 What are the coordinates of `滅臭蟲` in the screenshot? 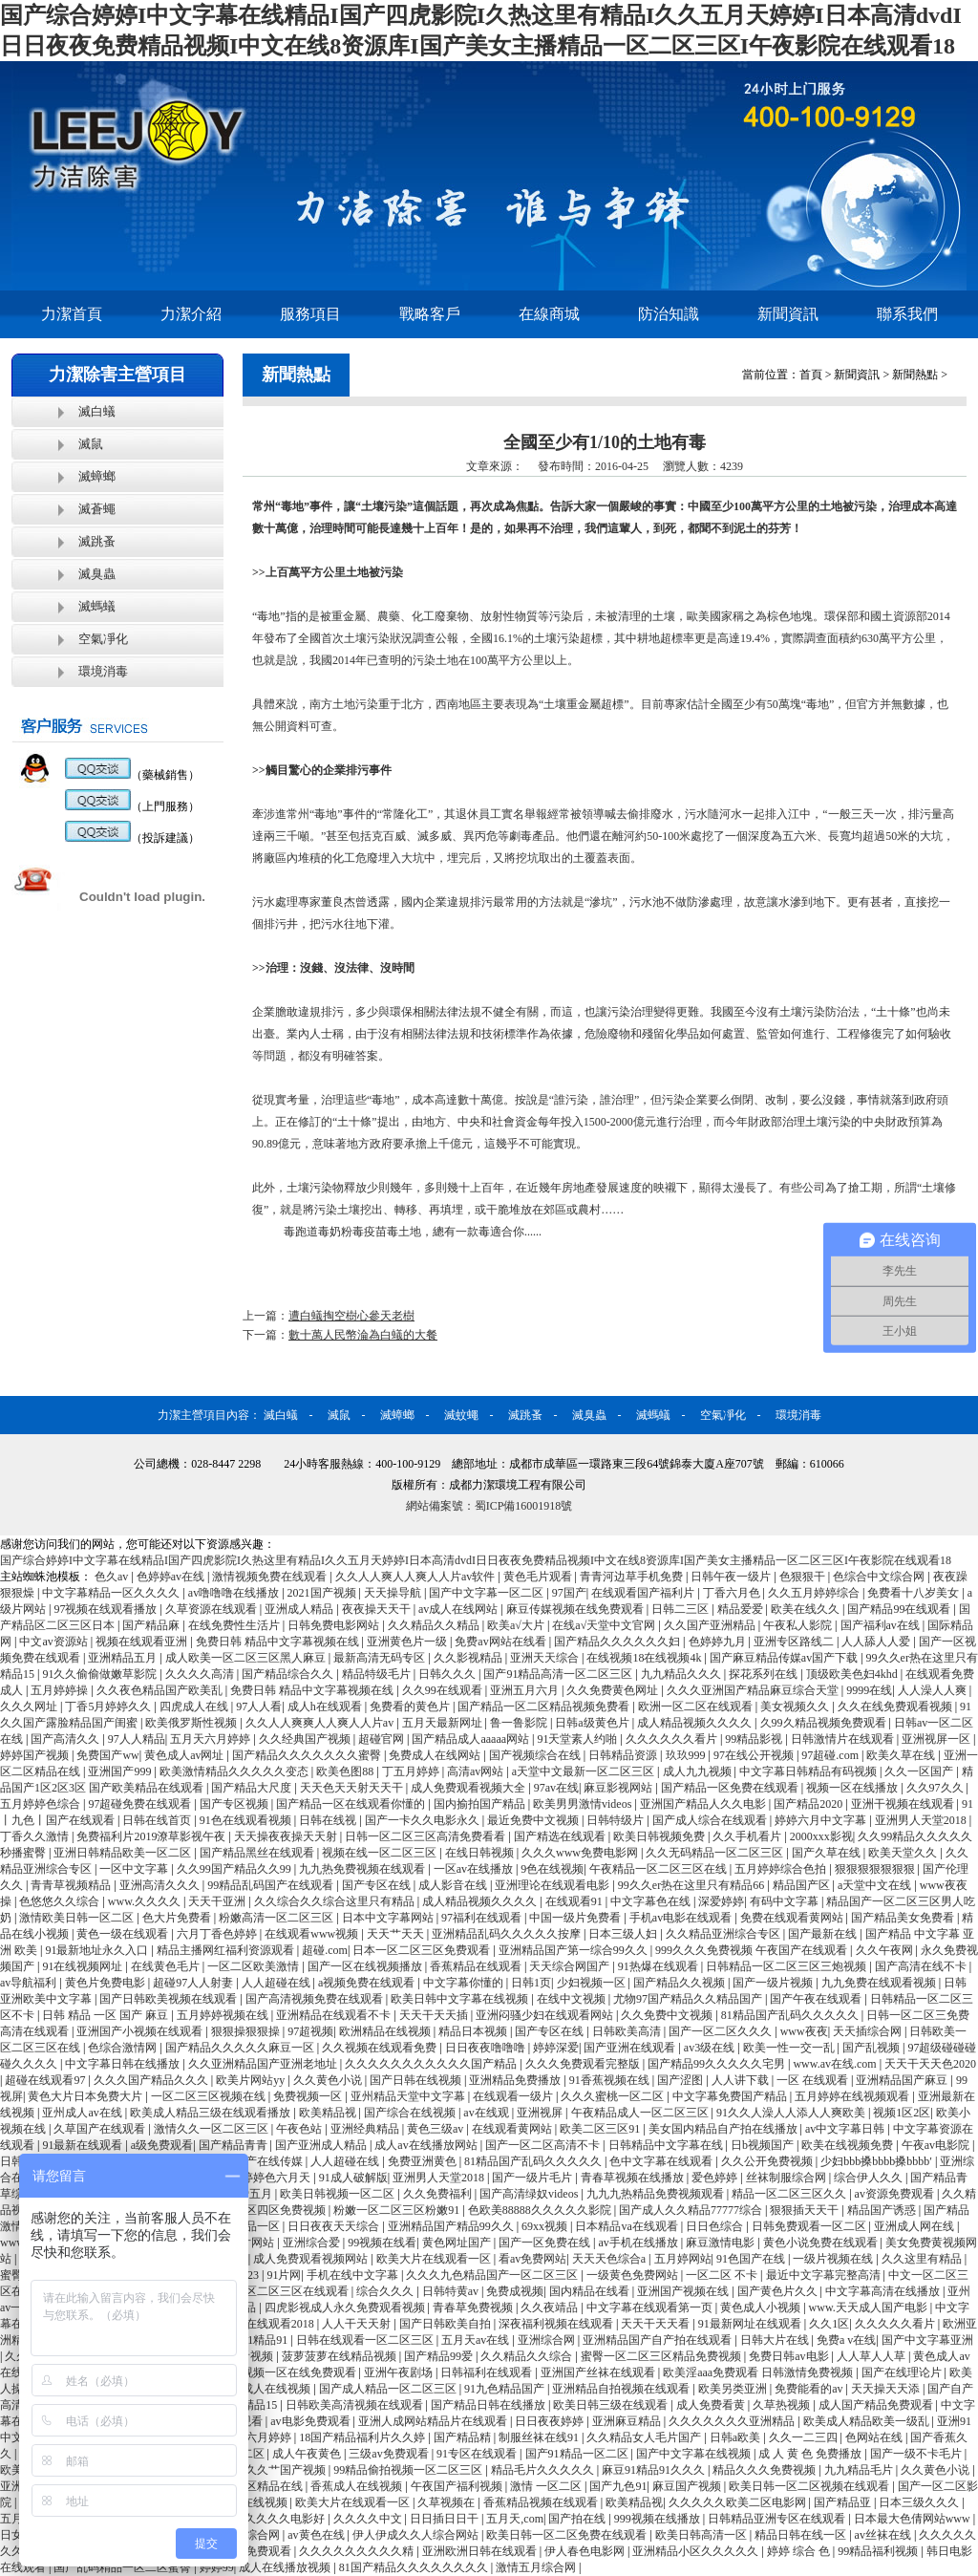 It's located at (97, 574).